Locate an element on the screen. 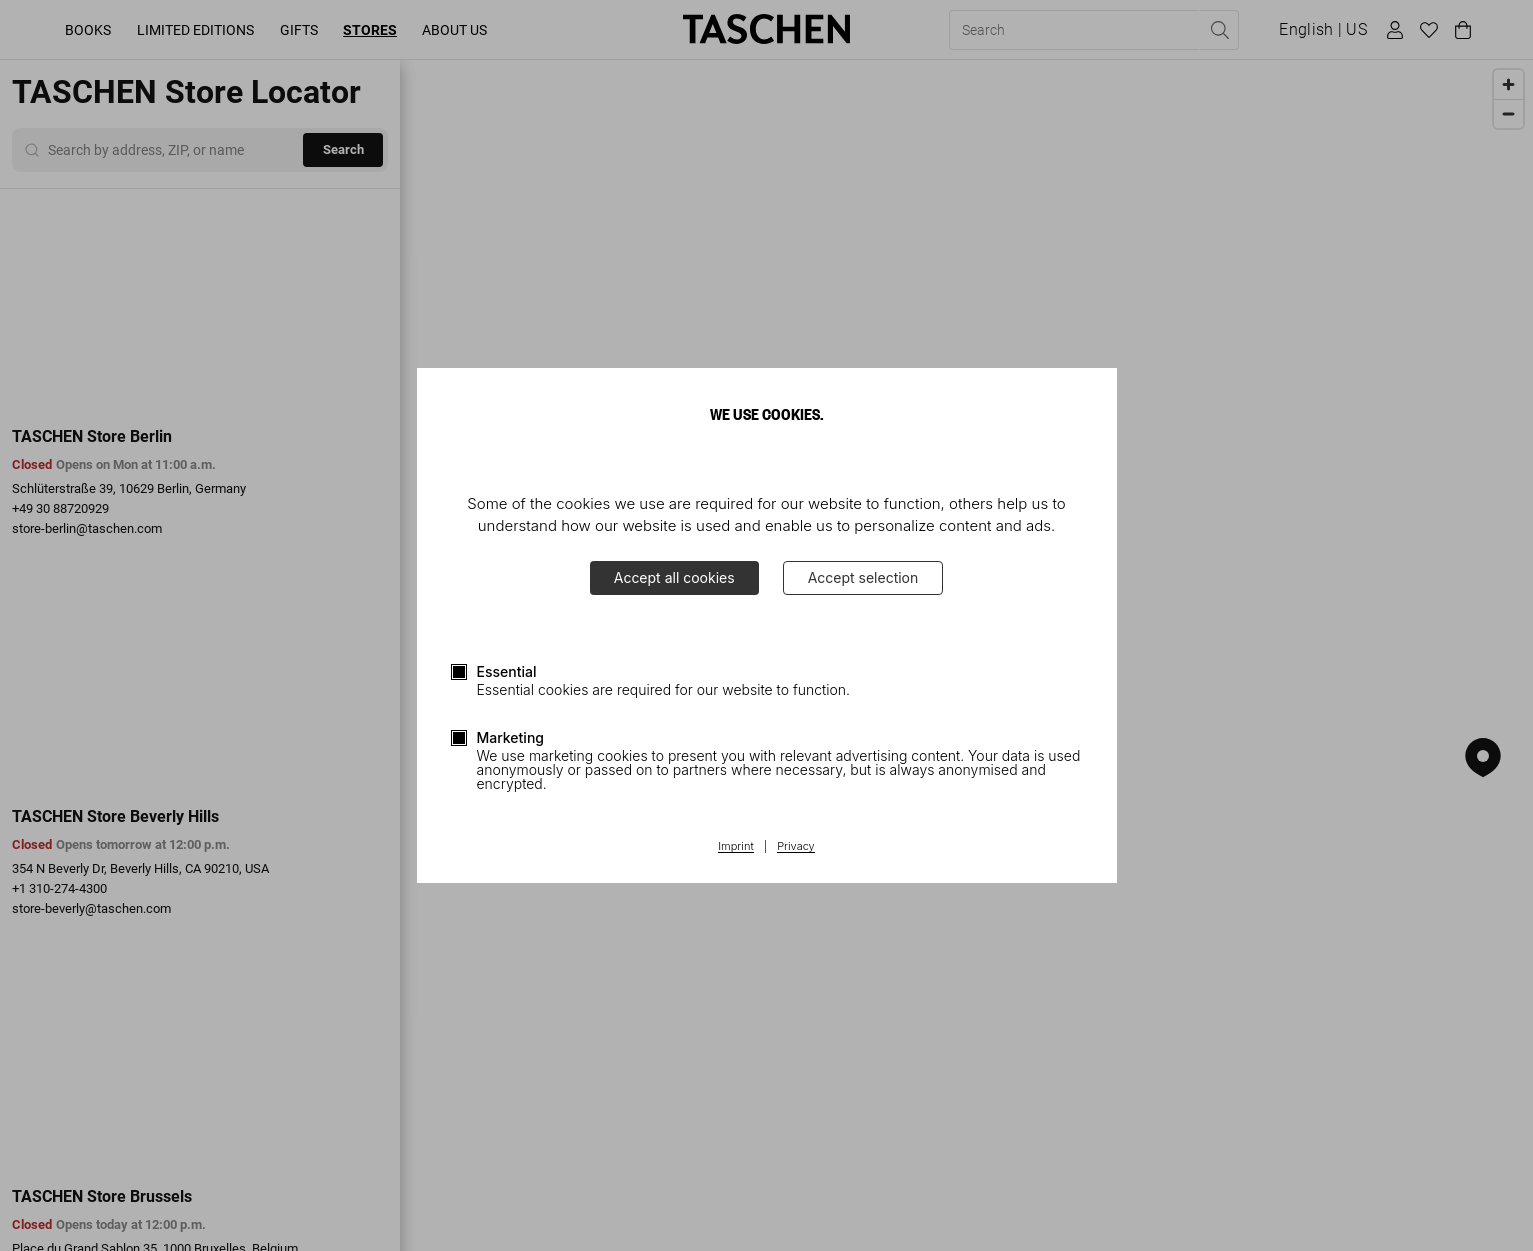 This screenshot has height=1251, width=1533. Accept all cookies is located at coordinates (674, 577).